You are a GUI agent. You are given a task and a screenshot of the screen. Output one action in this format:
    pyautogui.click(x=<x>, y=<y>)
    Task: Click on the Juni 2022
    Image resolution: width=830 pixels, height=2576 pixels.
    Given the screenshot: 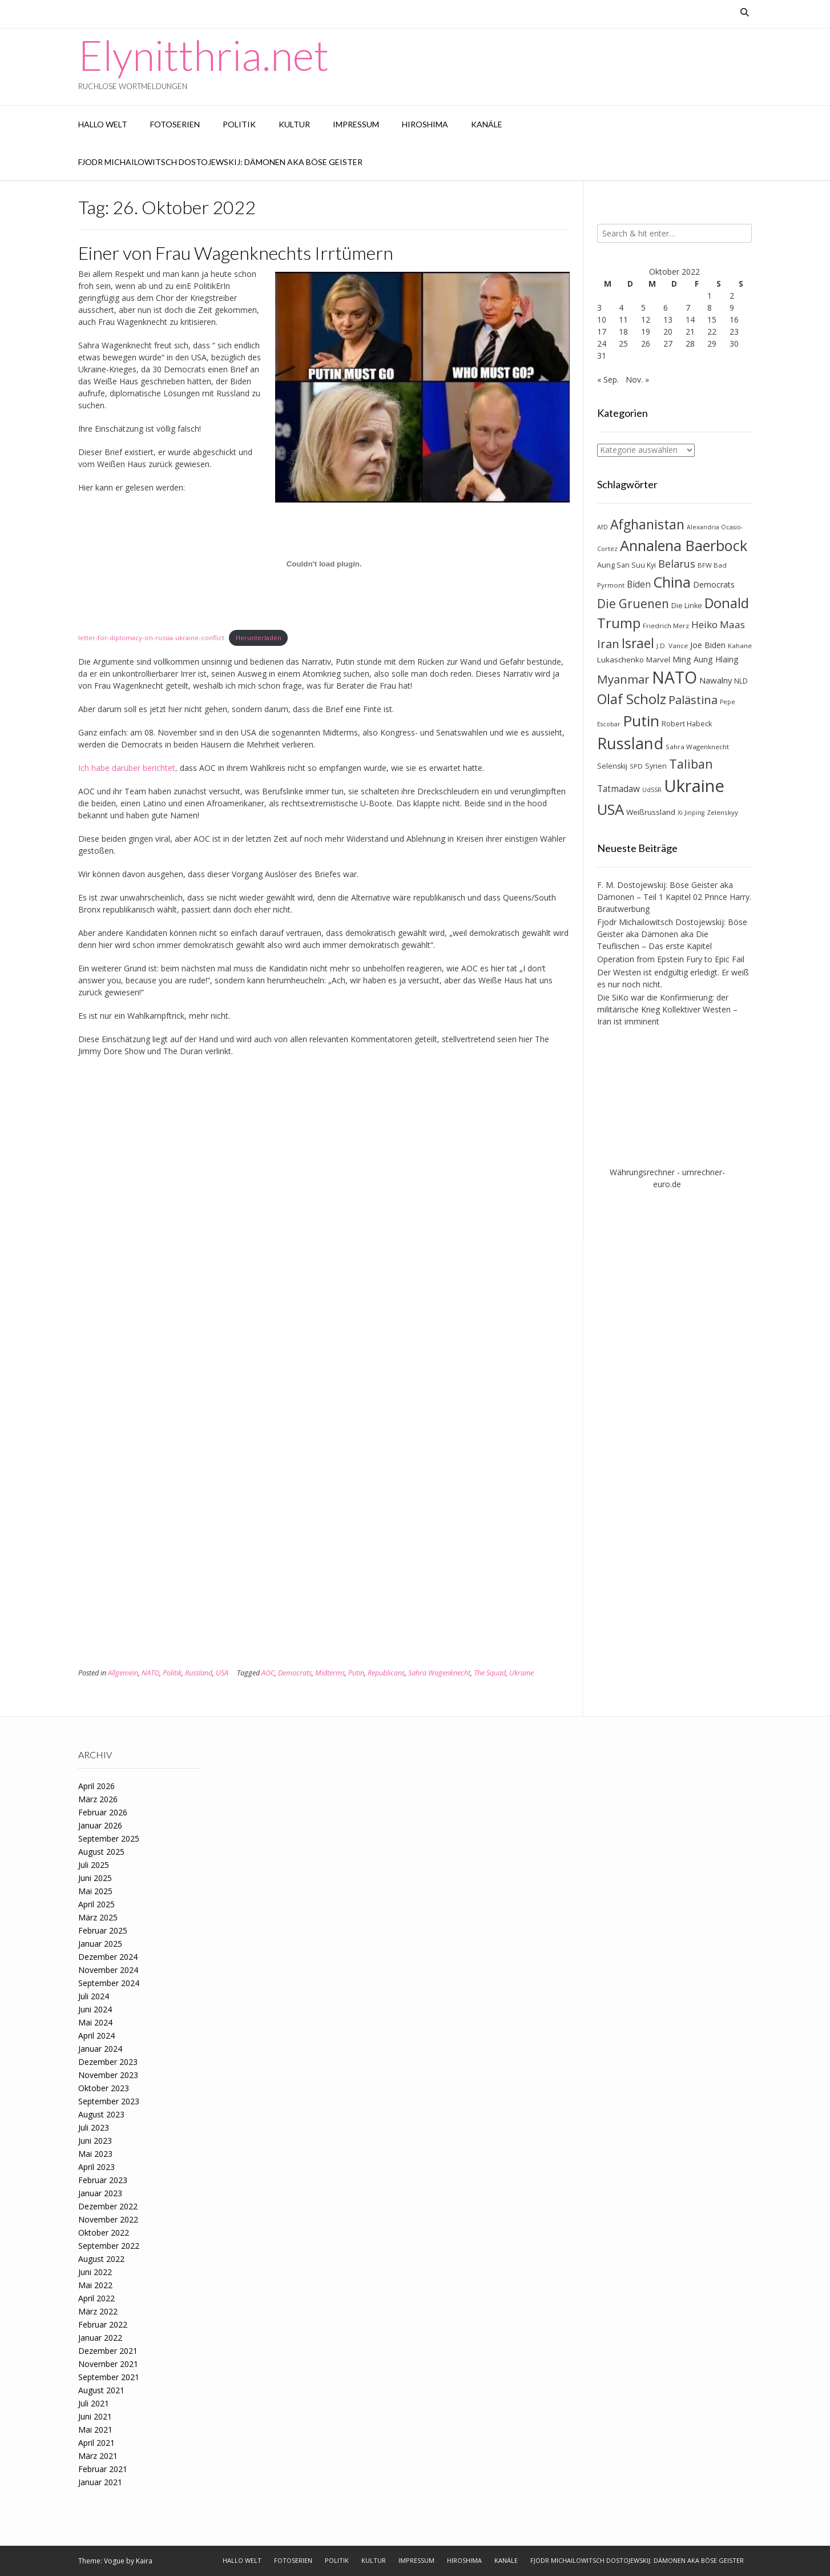 What is the action you would take?
    pyautogui.click(x=95, y=2271)
    